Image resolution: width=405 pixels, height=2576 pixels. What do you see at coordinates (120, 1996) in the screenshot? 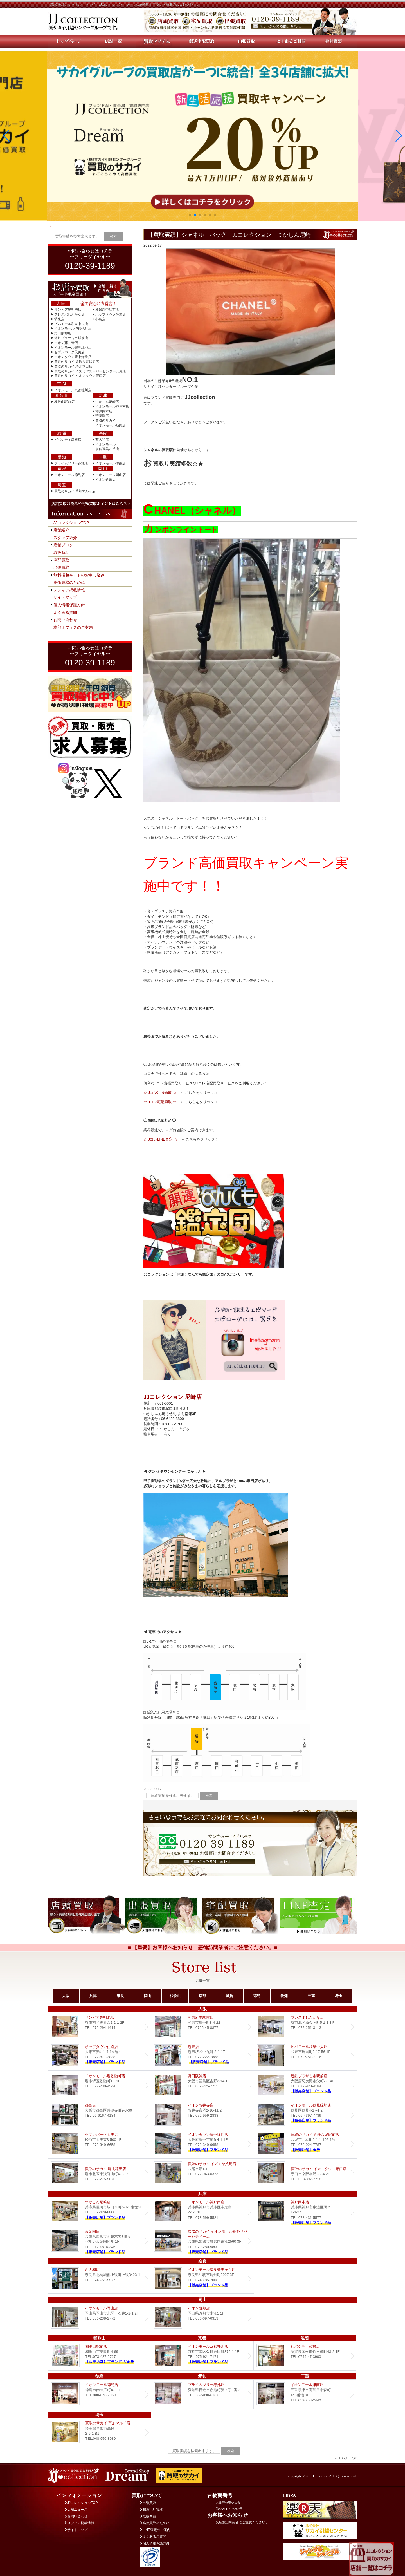
I see `奈良` at bounding box center [120, 1996].